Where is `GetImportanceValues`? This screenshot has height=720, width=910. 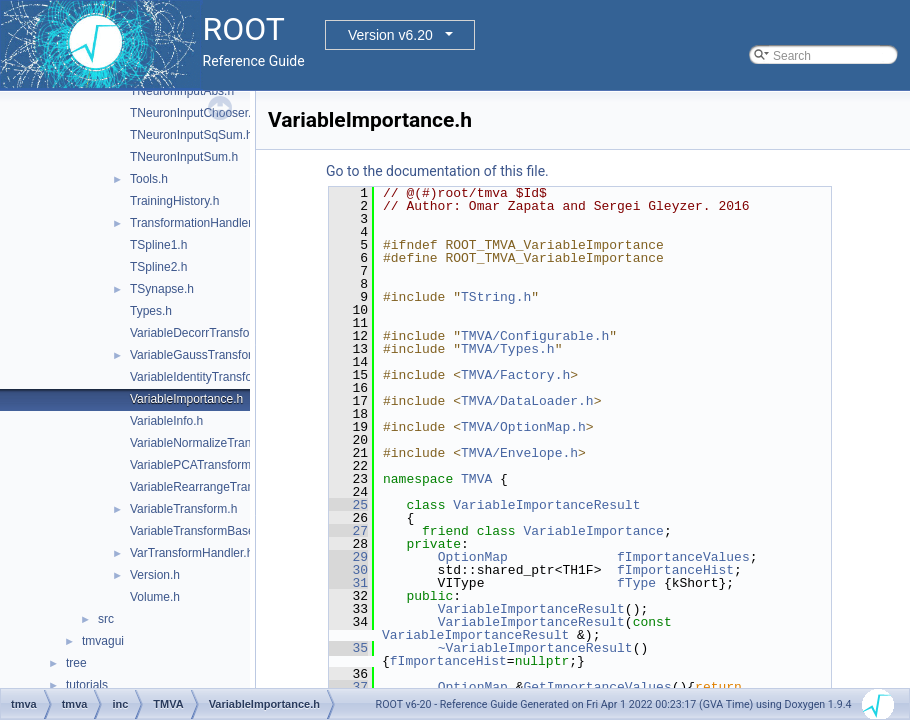 GetImportanceValues is located at coordinates (597, 687).